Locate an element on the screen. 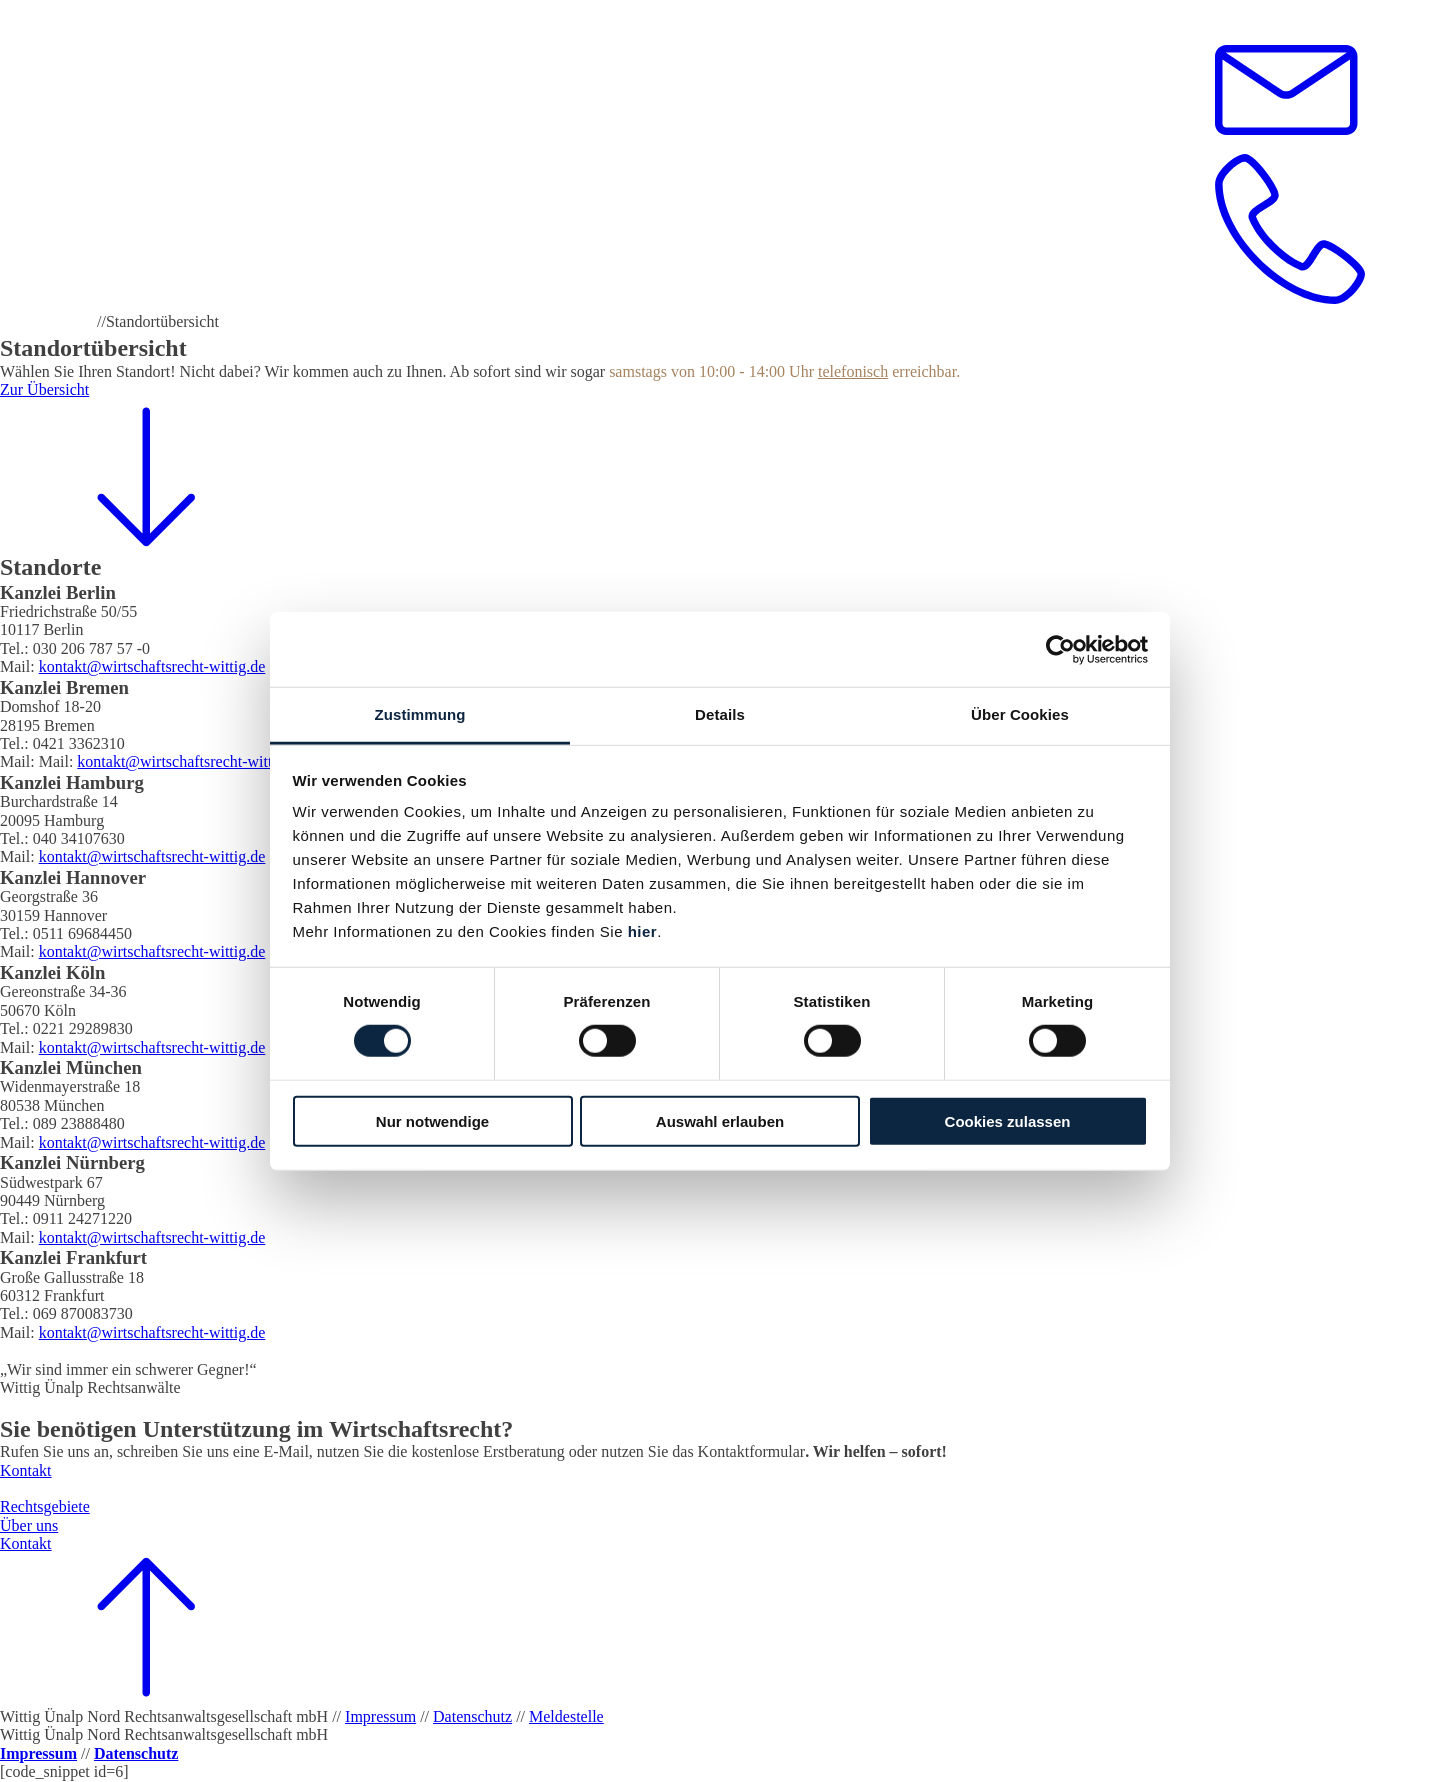  Zustimmung [tab] is located at coordinates (420, 714).